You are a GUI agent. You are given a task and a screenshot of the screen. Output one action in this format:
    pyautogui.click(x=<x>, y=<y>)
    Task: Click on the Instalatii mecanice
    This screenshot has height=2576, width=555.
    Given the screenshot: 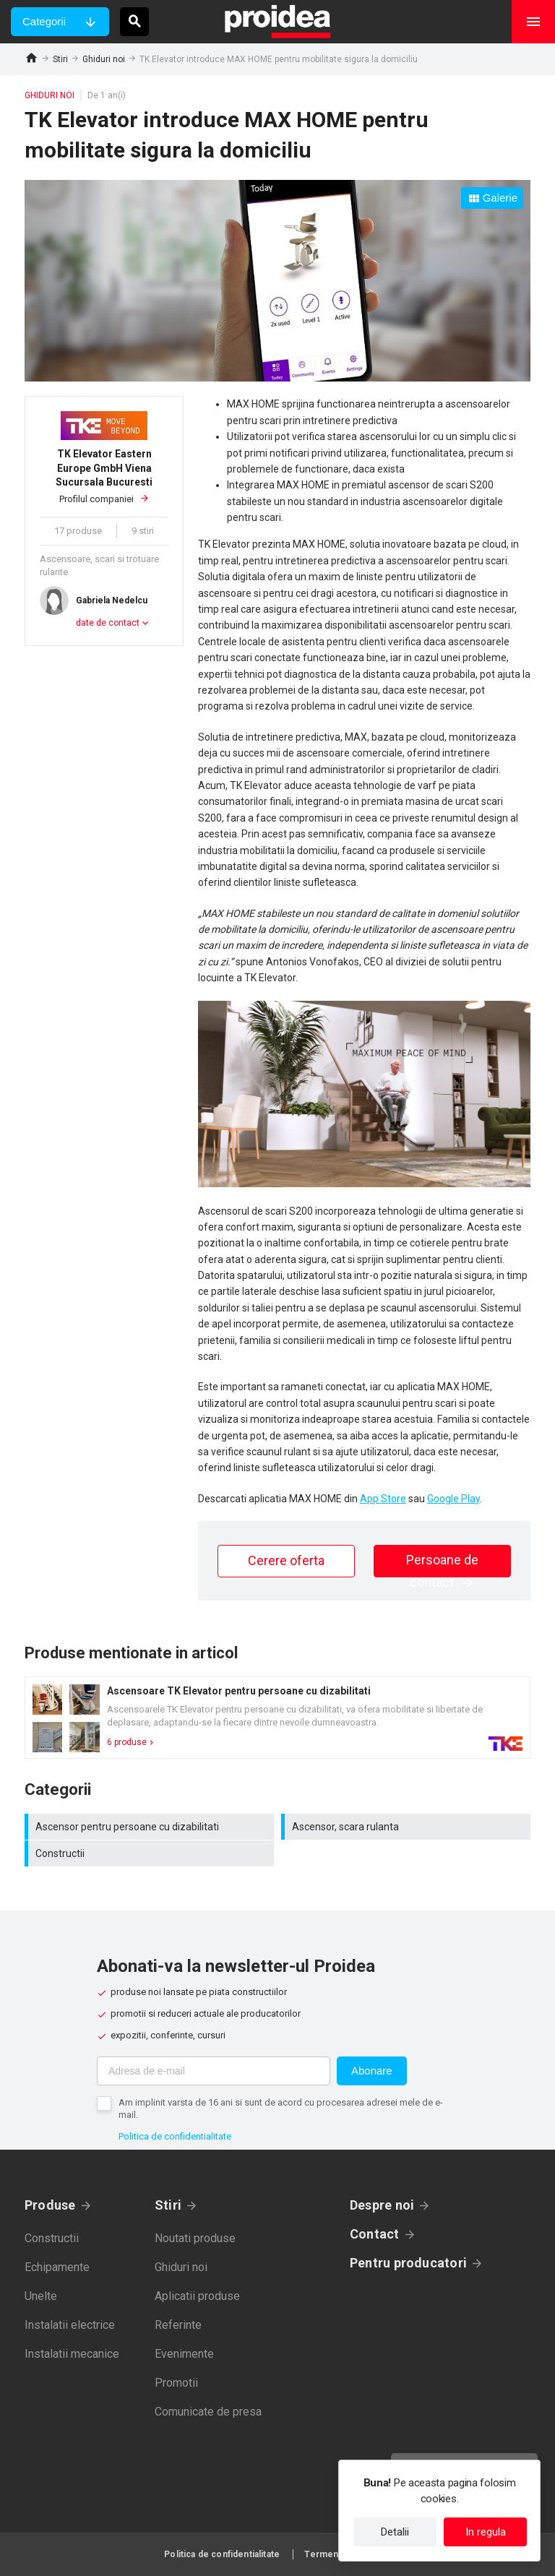 What is the action you would take?
    pyautogui.click(x=72, y=2354)
    